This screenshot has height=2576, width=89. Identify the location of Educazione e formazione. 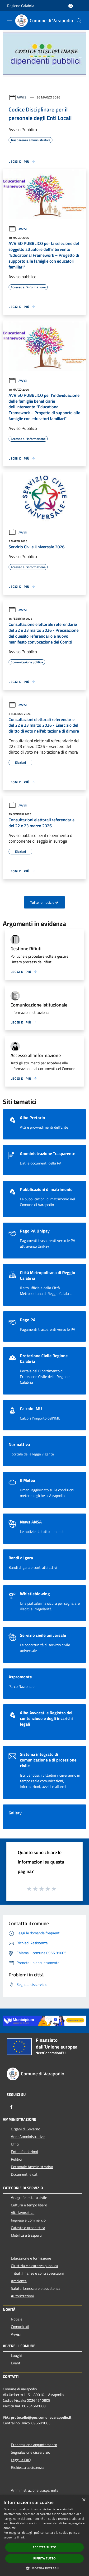
(31, 2258).